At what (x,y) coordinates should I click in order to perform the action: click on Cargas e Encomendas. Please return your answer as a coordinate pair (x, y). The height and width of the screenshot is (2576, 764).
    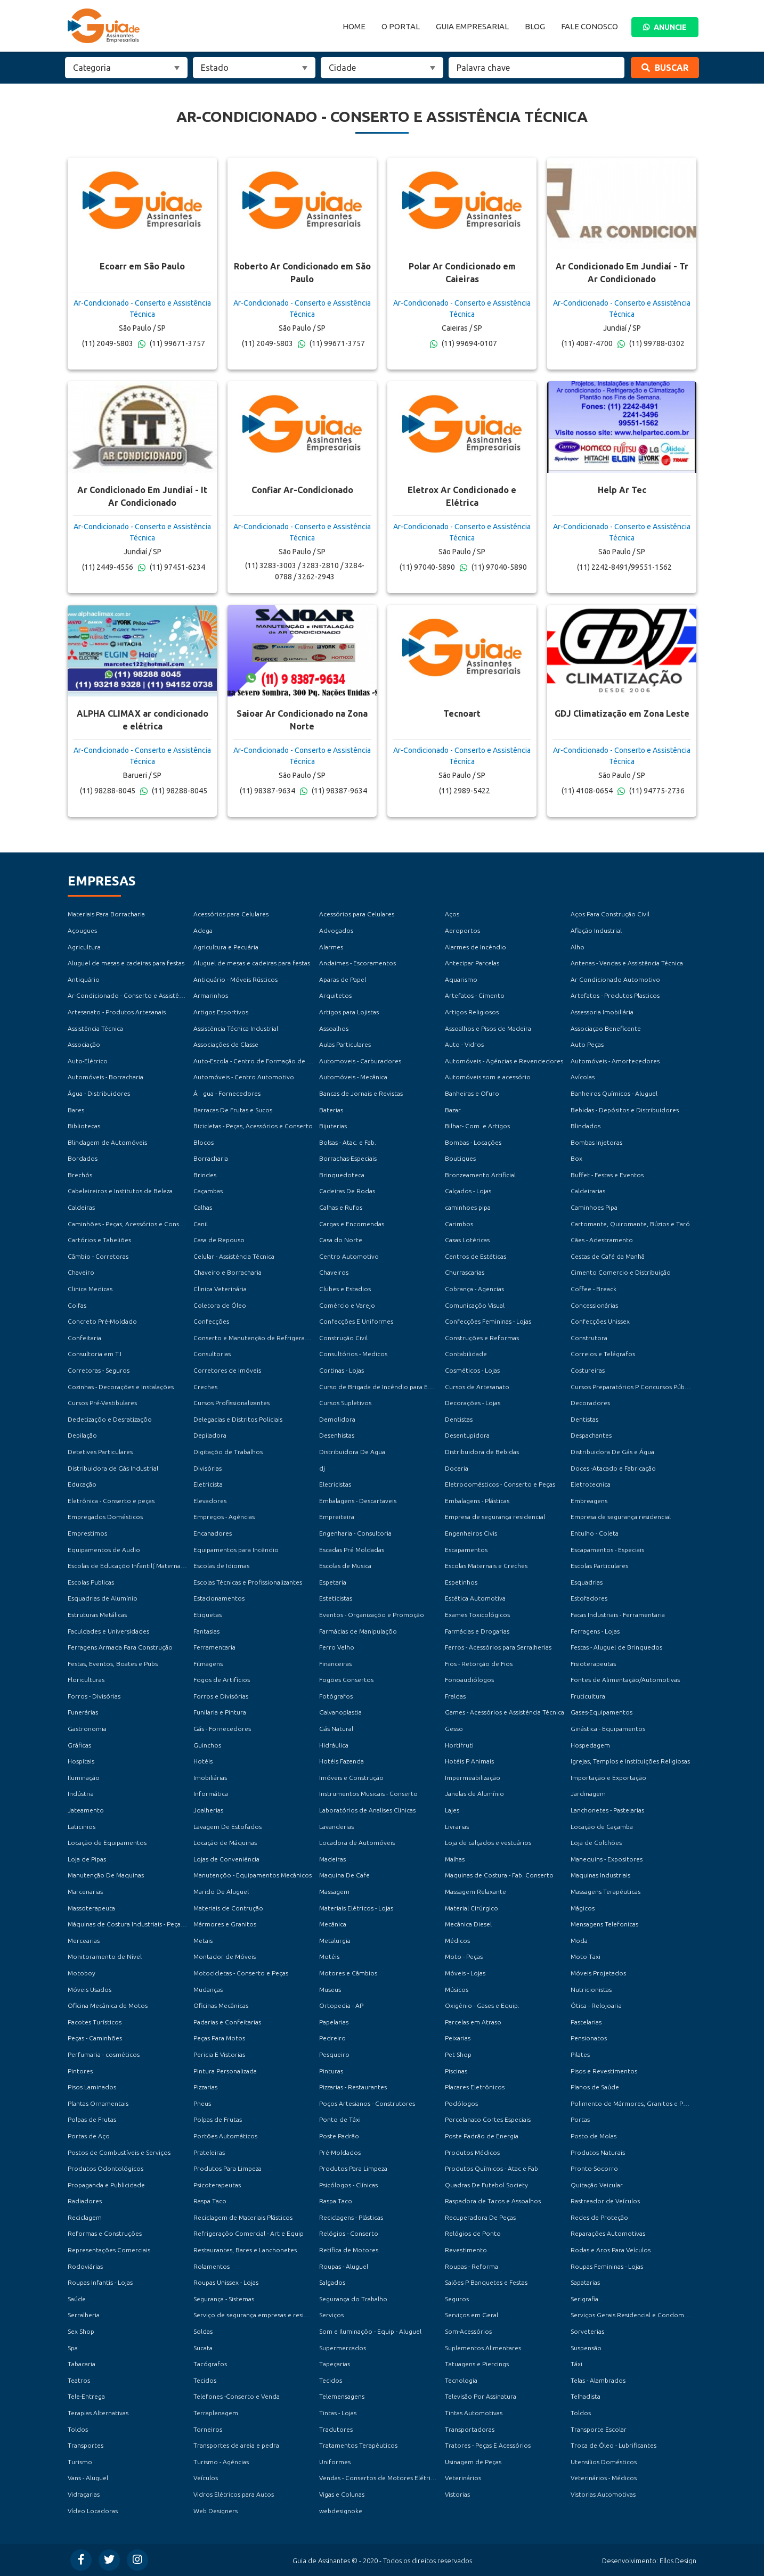
    Looking at the image, I should click on (351, 1223).